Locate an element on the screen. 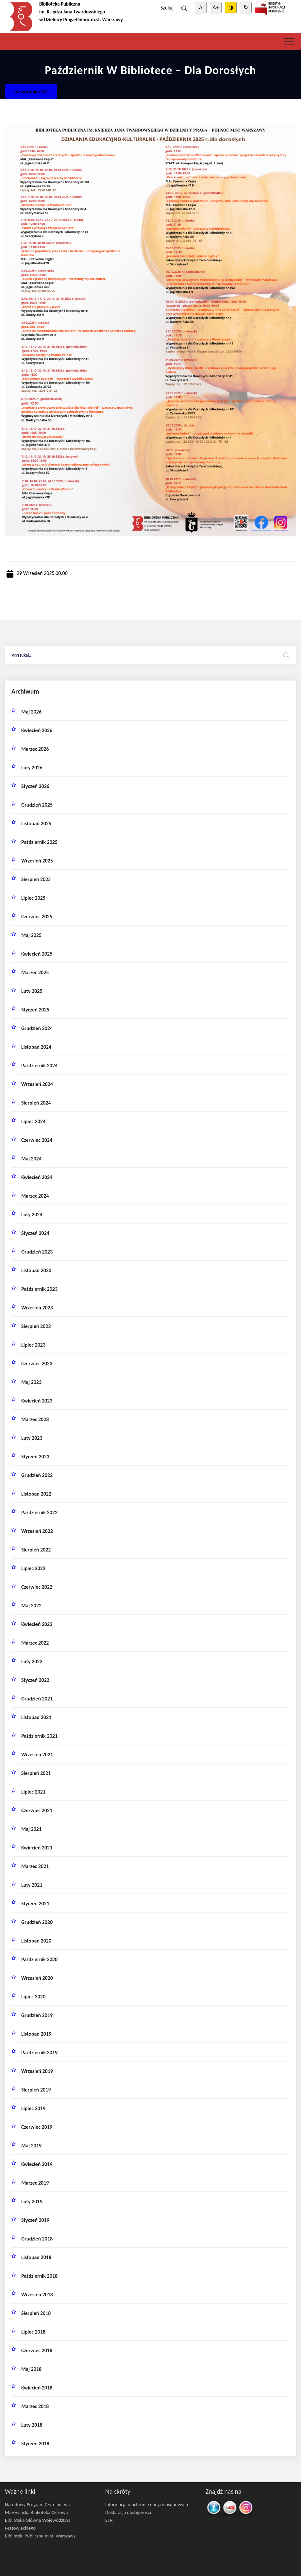  styczeń 2018 is located at coordinates (35, 2443).